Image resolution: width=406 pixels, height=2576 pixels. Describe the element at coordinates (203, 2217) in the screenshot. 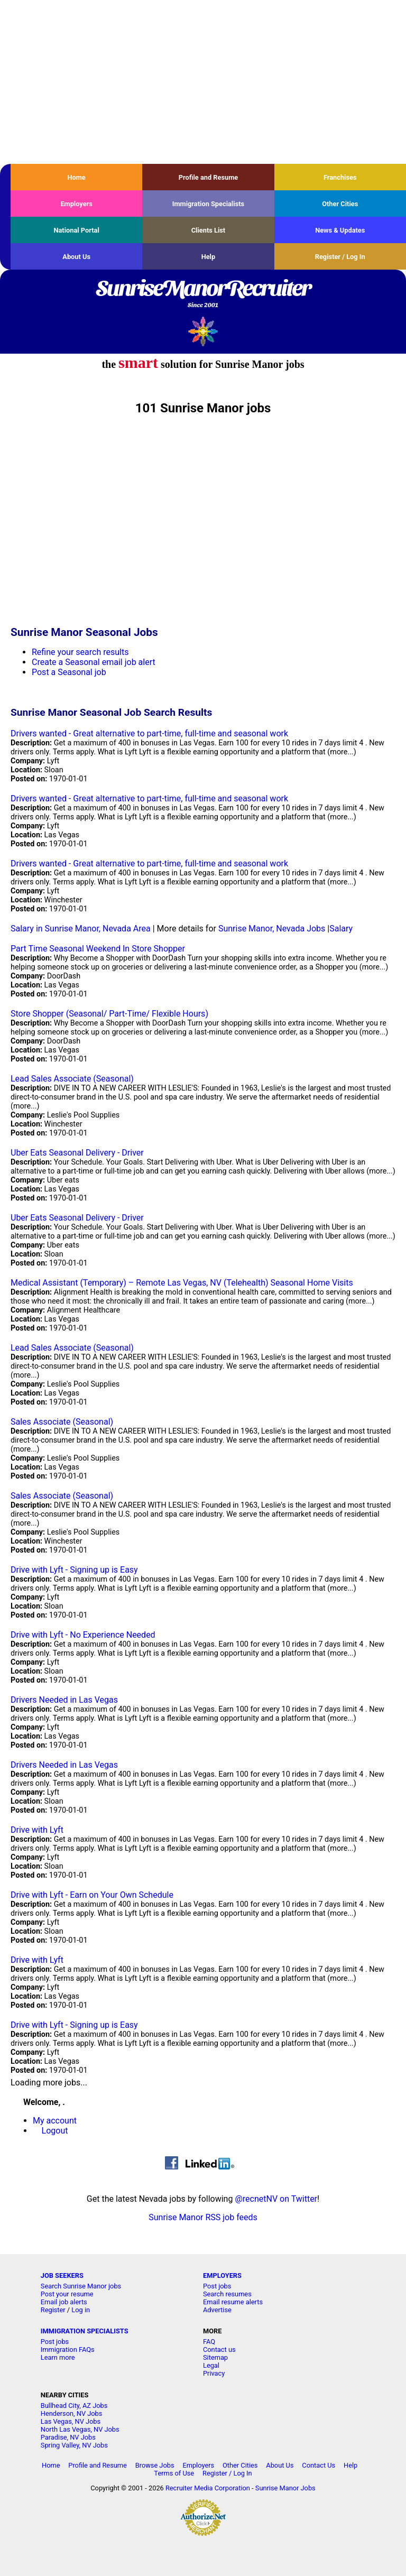

I see `Sunrise Manor RSS job feeds` at that location.